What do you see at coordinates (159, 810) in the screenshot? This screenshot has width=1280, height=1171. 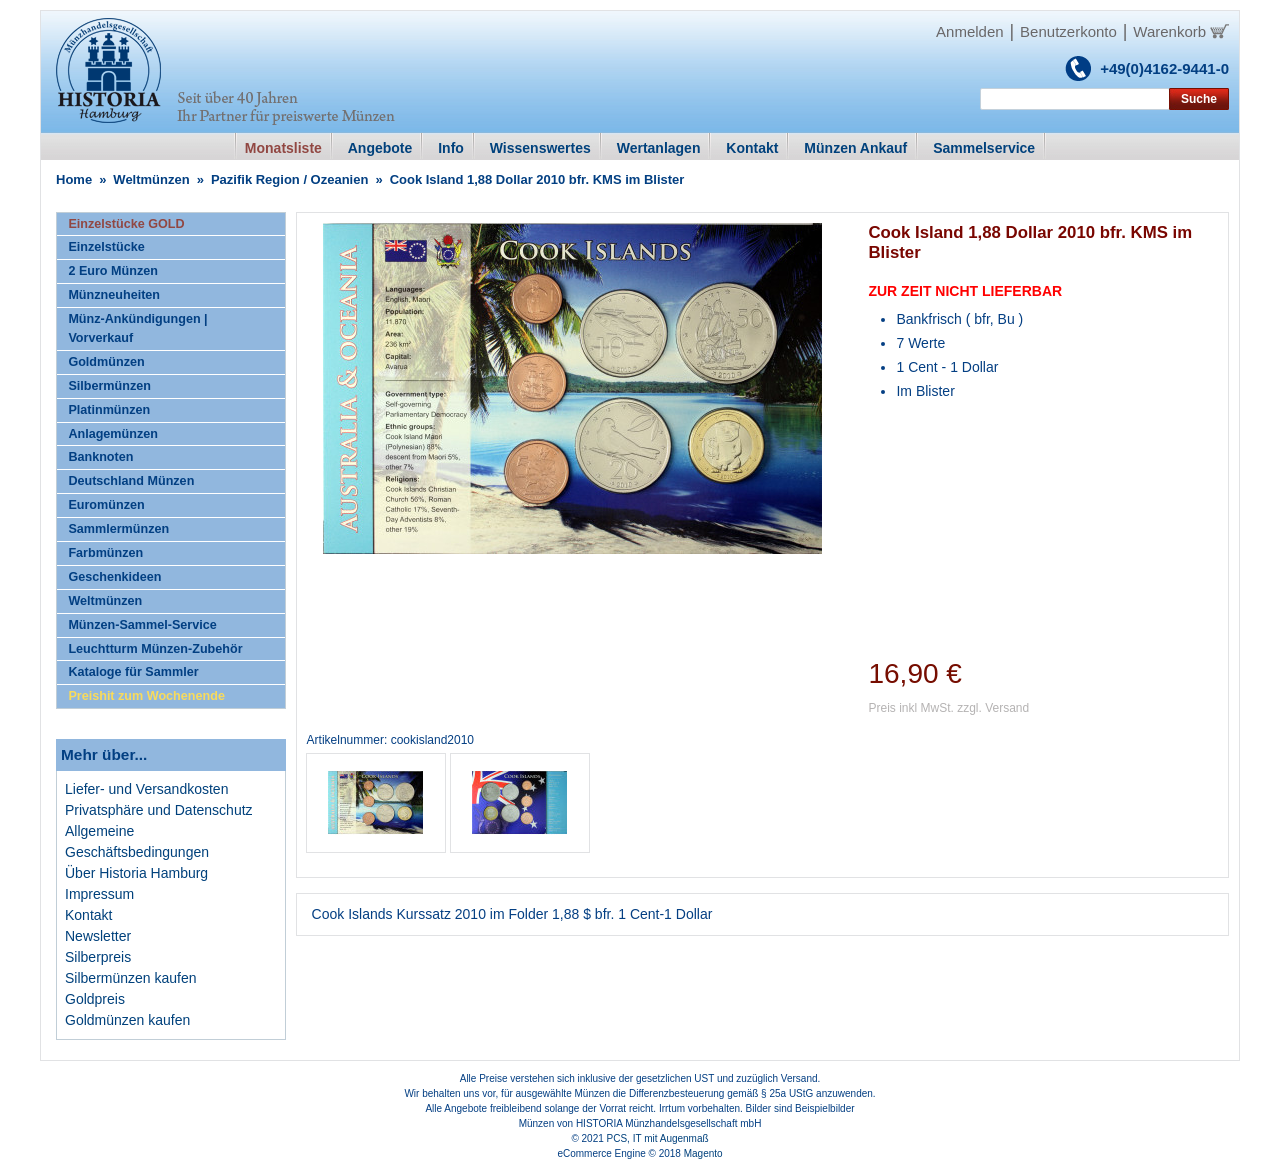 I see `Privatsphäre und Datenschutz` at bounding box center [159, 810].